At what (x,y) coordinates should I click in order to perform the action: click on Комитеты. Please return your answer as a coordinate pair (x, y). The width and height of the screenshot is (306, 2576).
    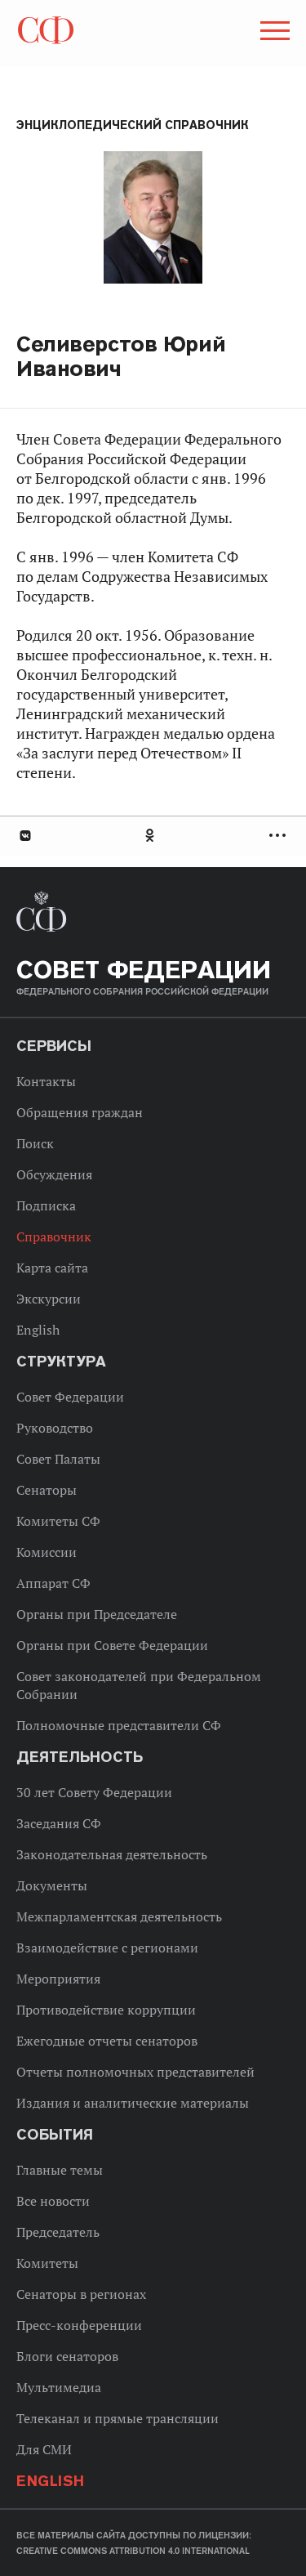
    Looking at the image, I should click on (47, 2263).